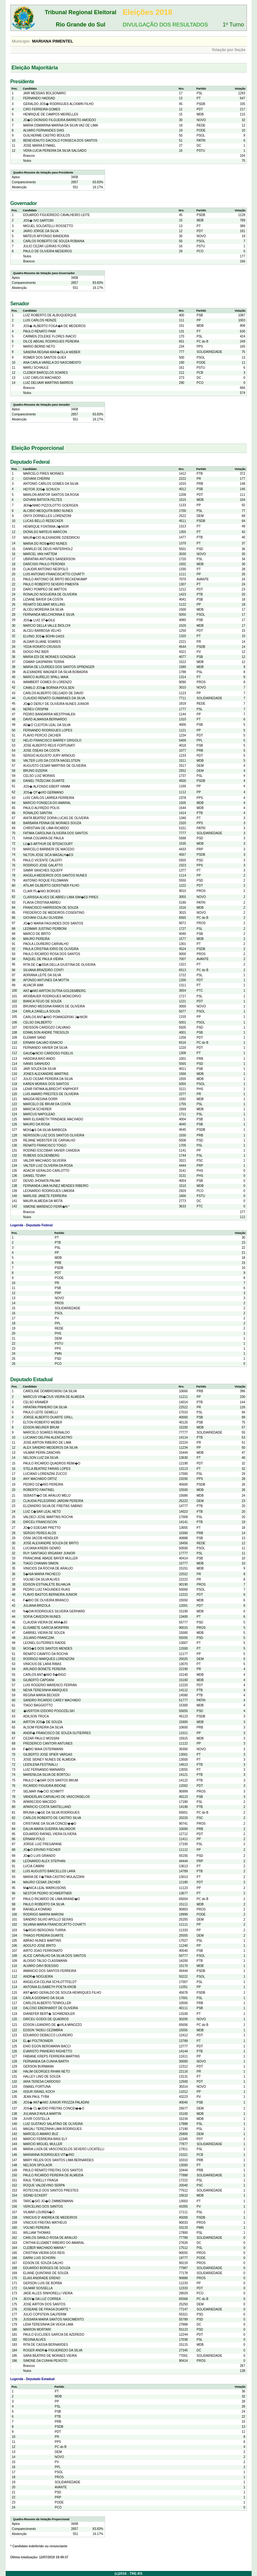 The height and width of the screenshot is (2576, 257). I want to click on MAURO CESAR ZACHER, so click(42, 1882).